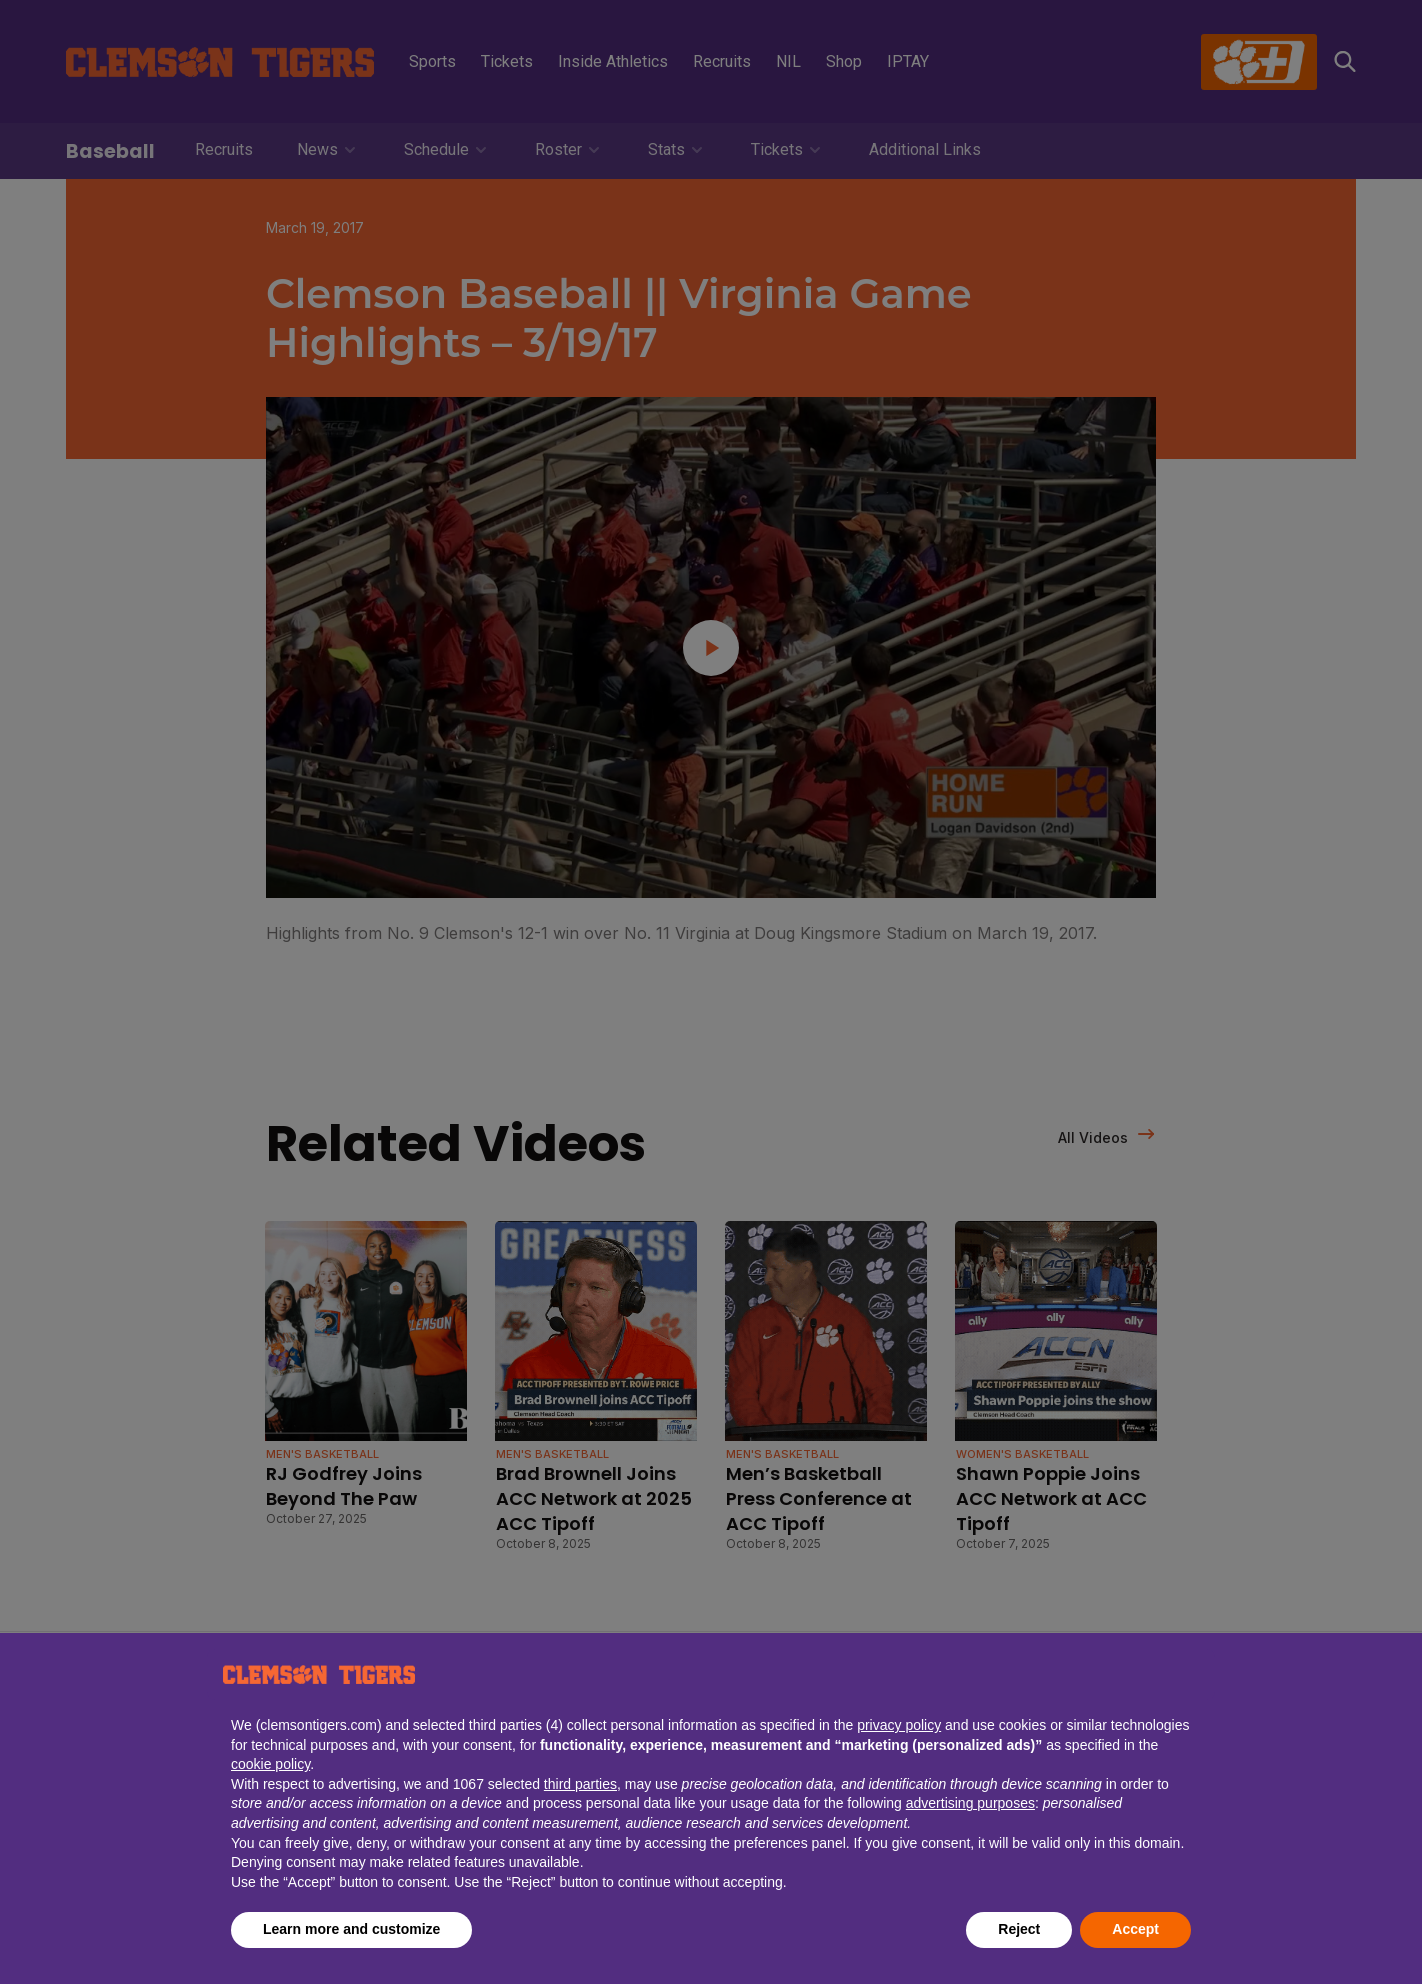 The height and width of the screenshot is (1984, 1422). Describe the element at coordinates (351, 1929) in the screenshot. I see `Learn more and customize [button]` at that location.